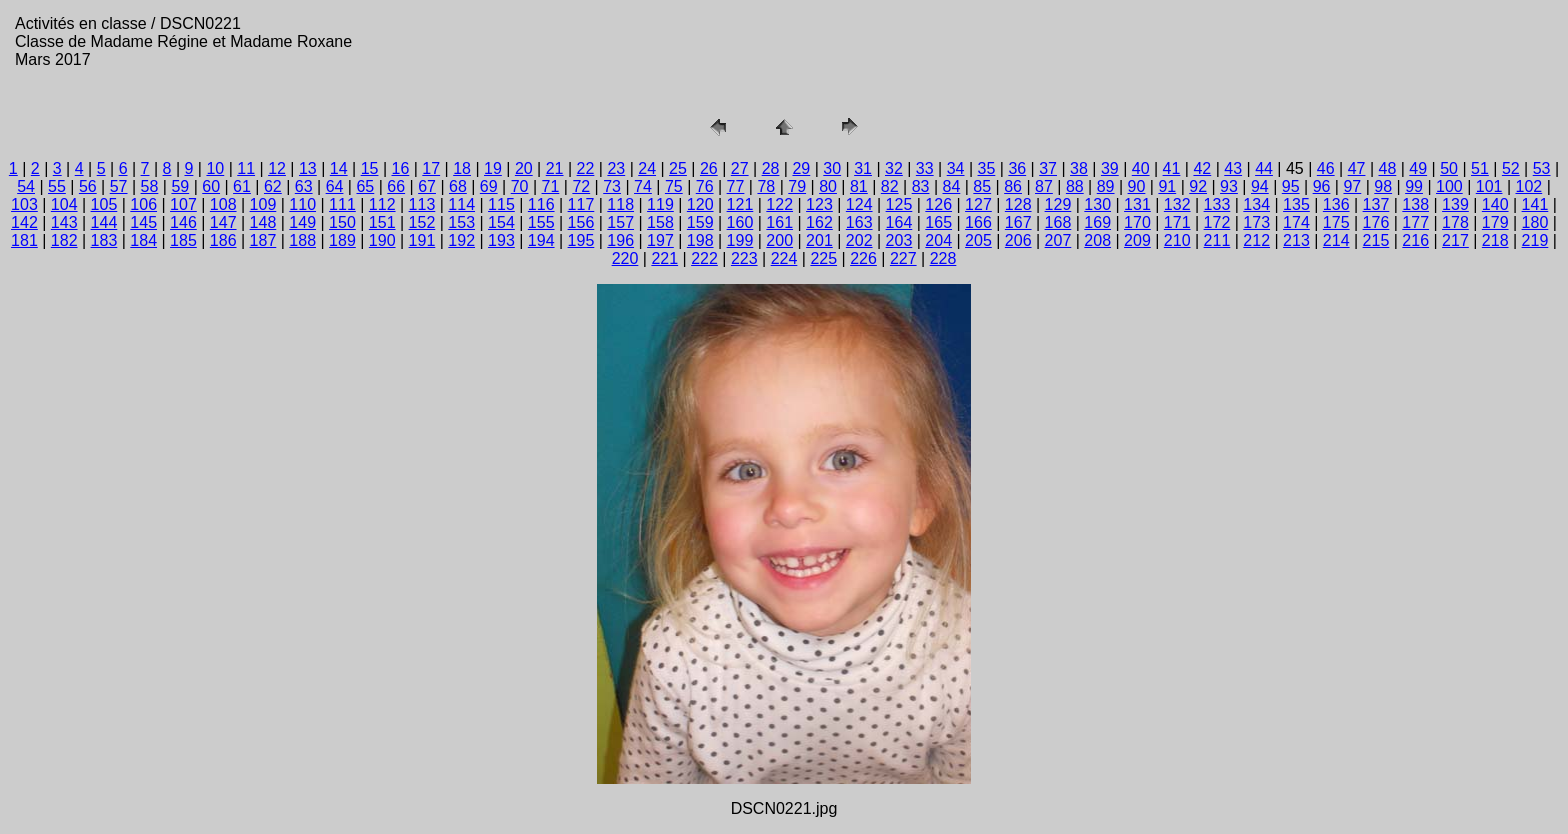  Describe the element at coordinates (1415, 240) in the screenshot. I see `216` at that location.